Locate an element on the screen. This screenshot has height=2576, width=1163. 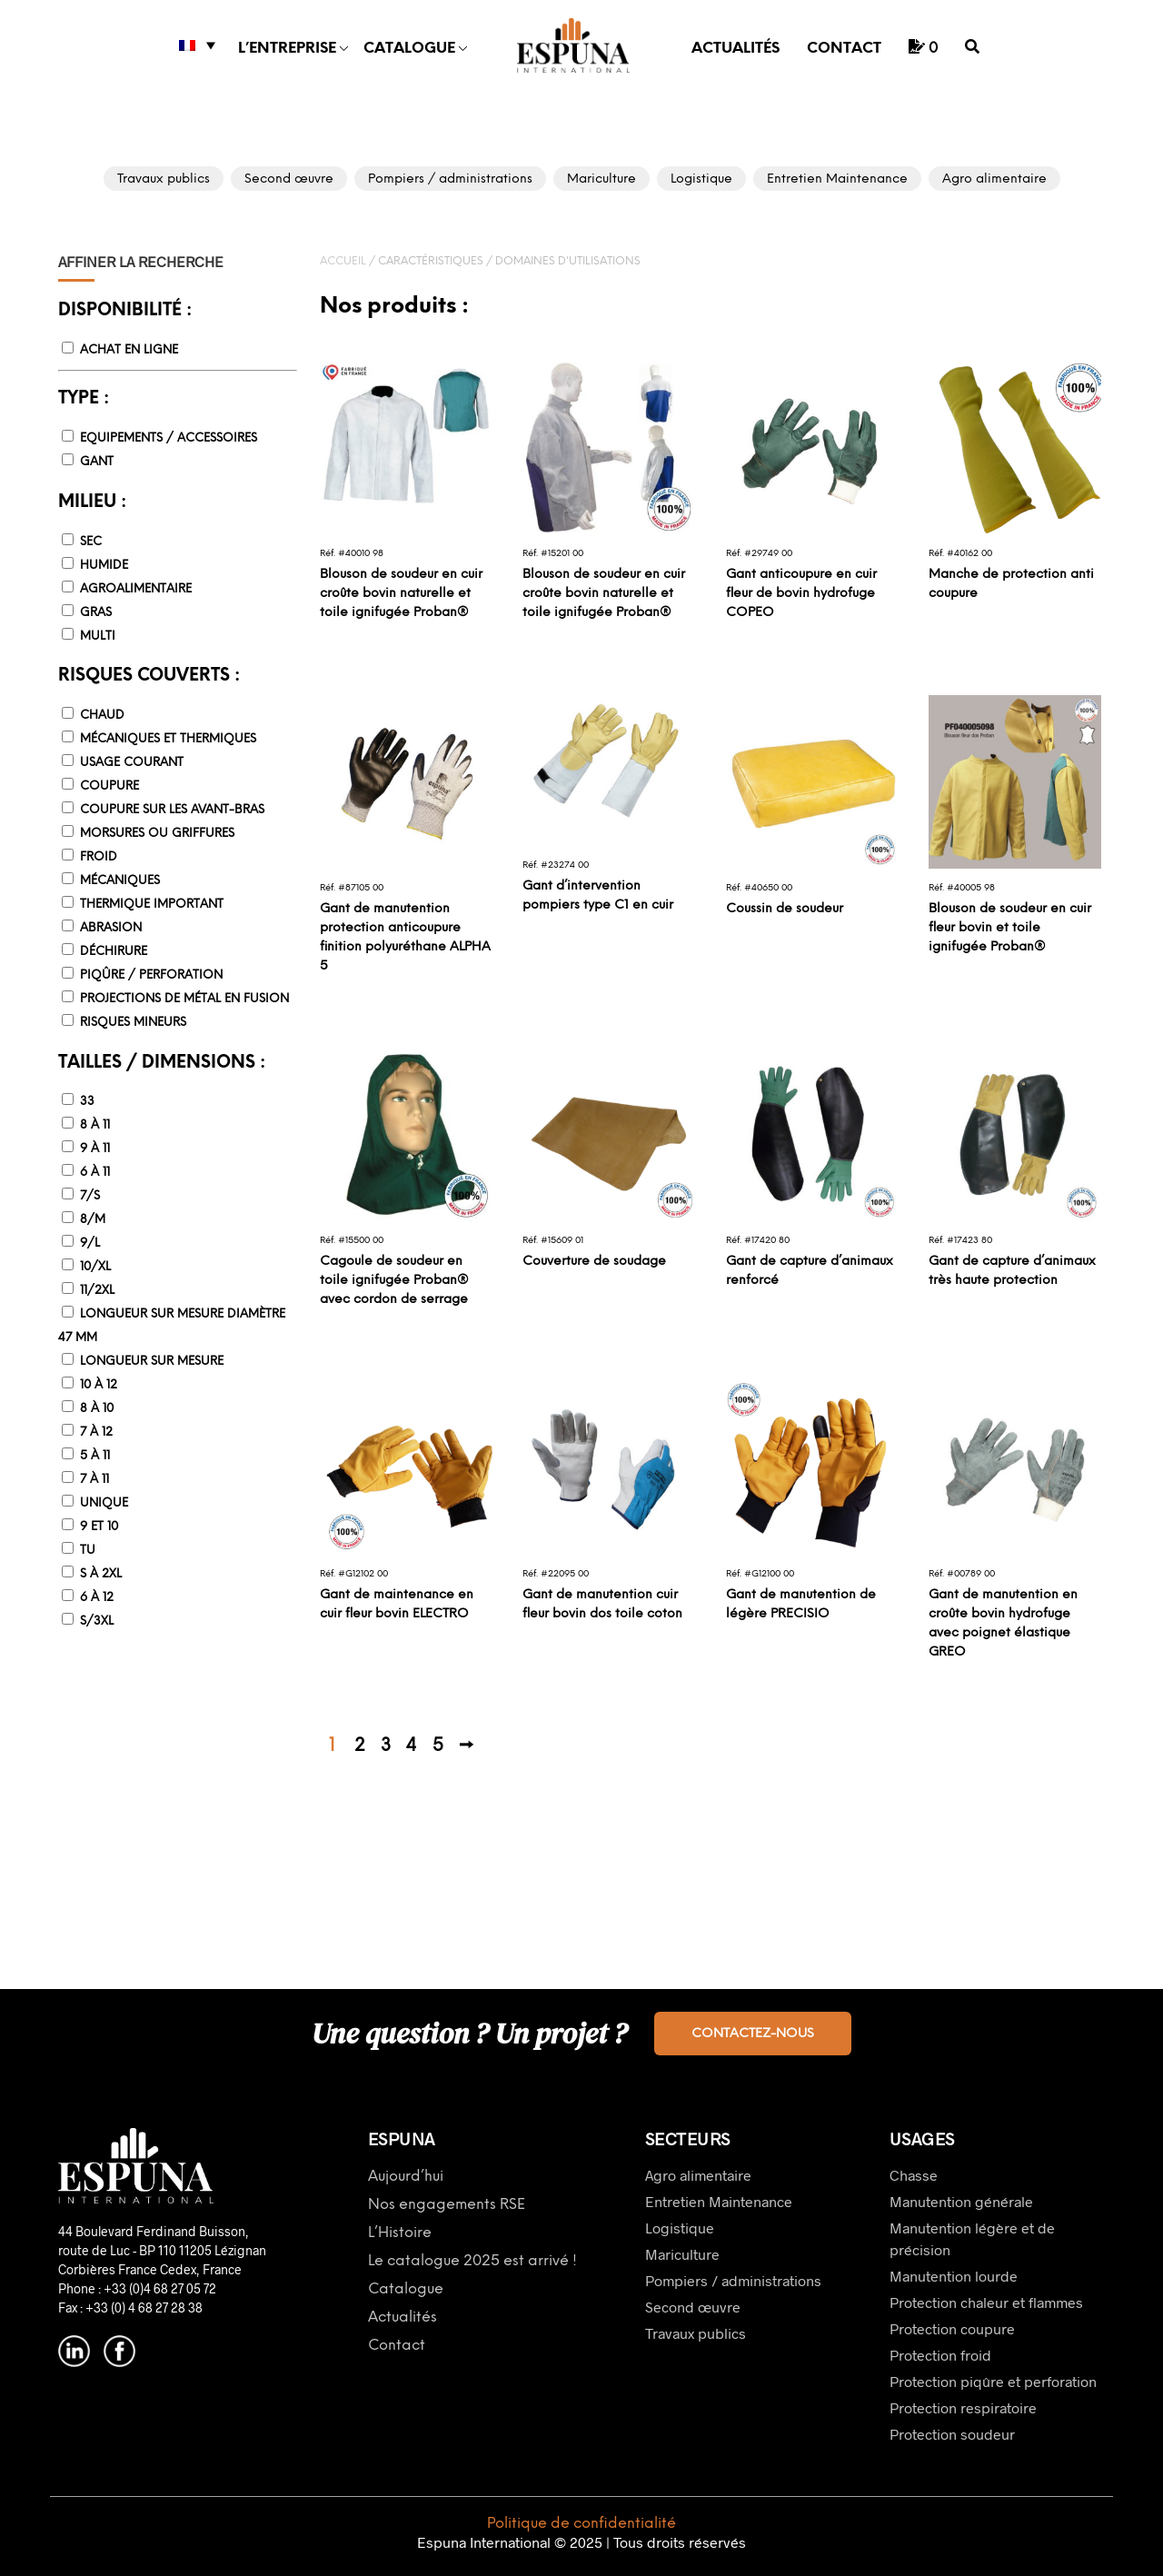
9 à 11 is located at coordinates (95, 1149).